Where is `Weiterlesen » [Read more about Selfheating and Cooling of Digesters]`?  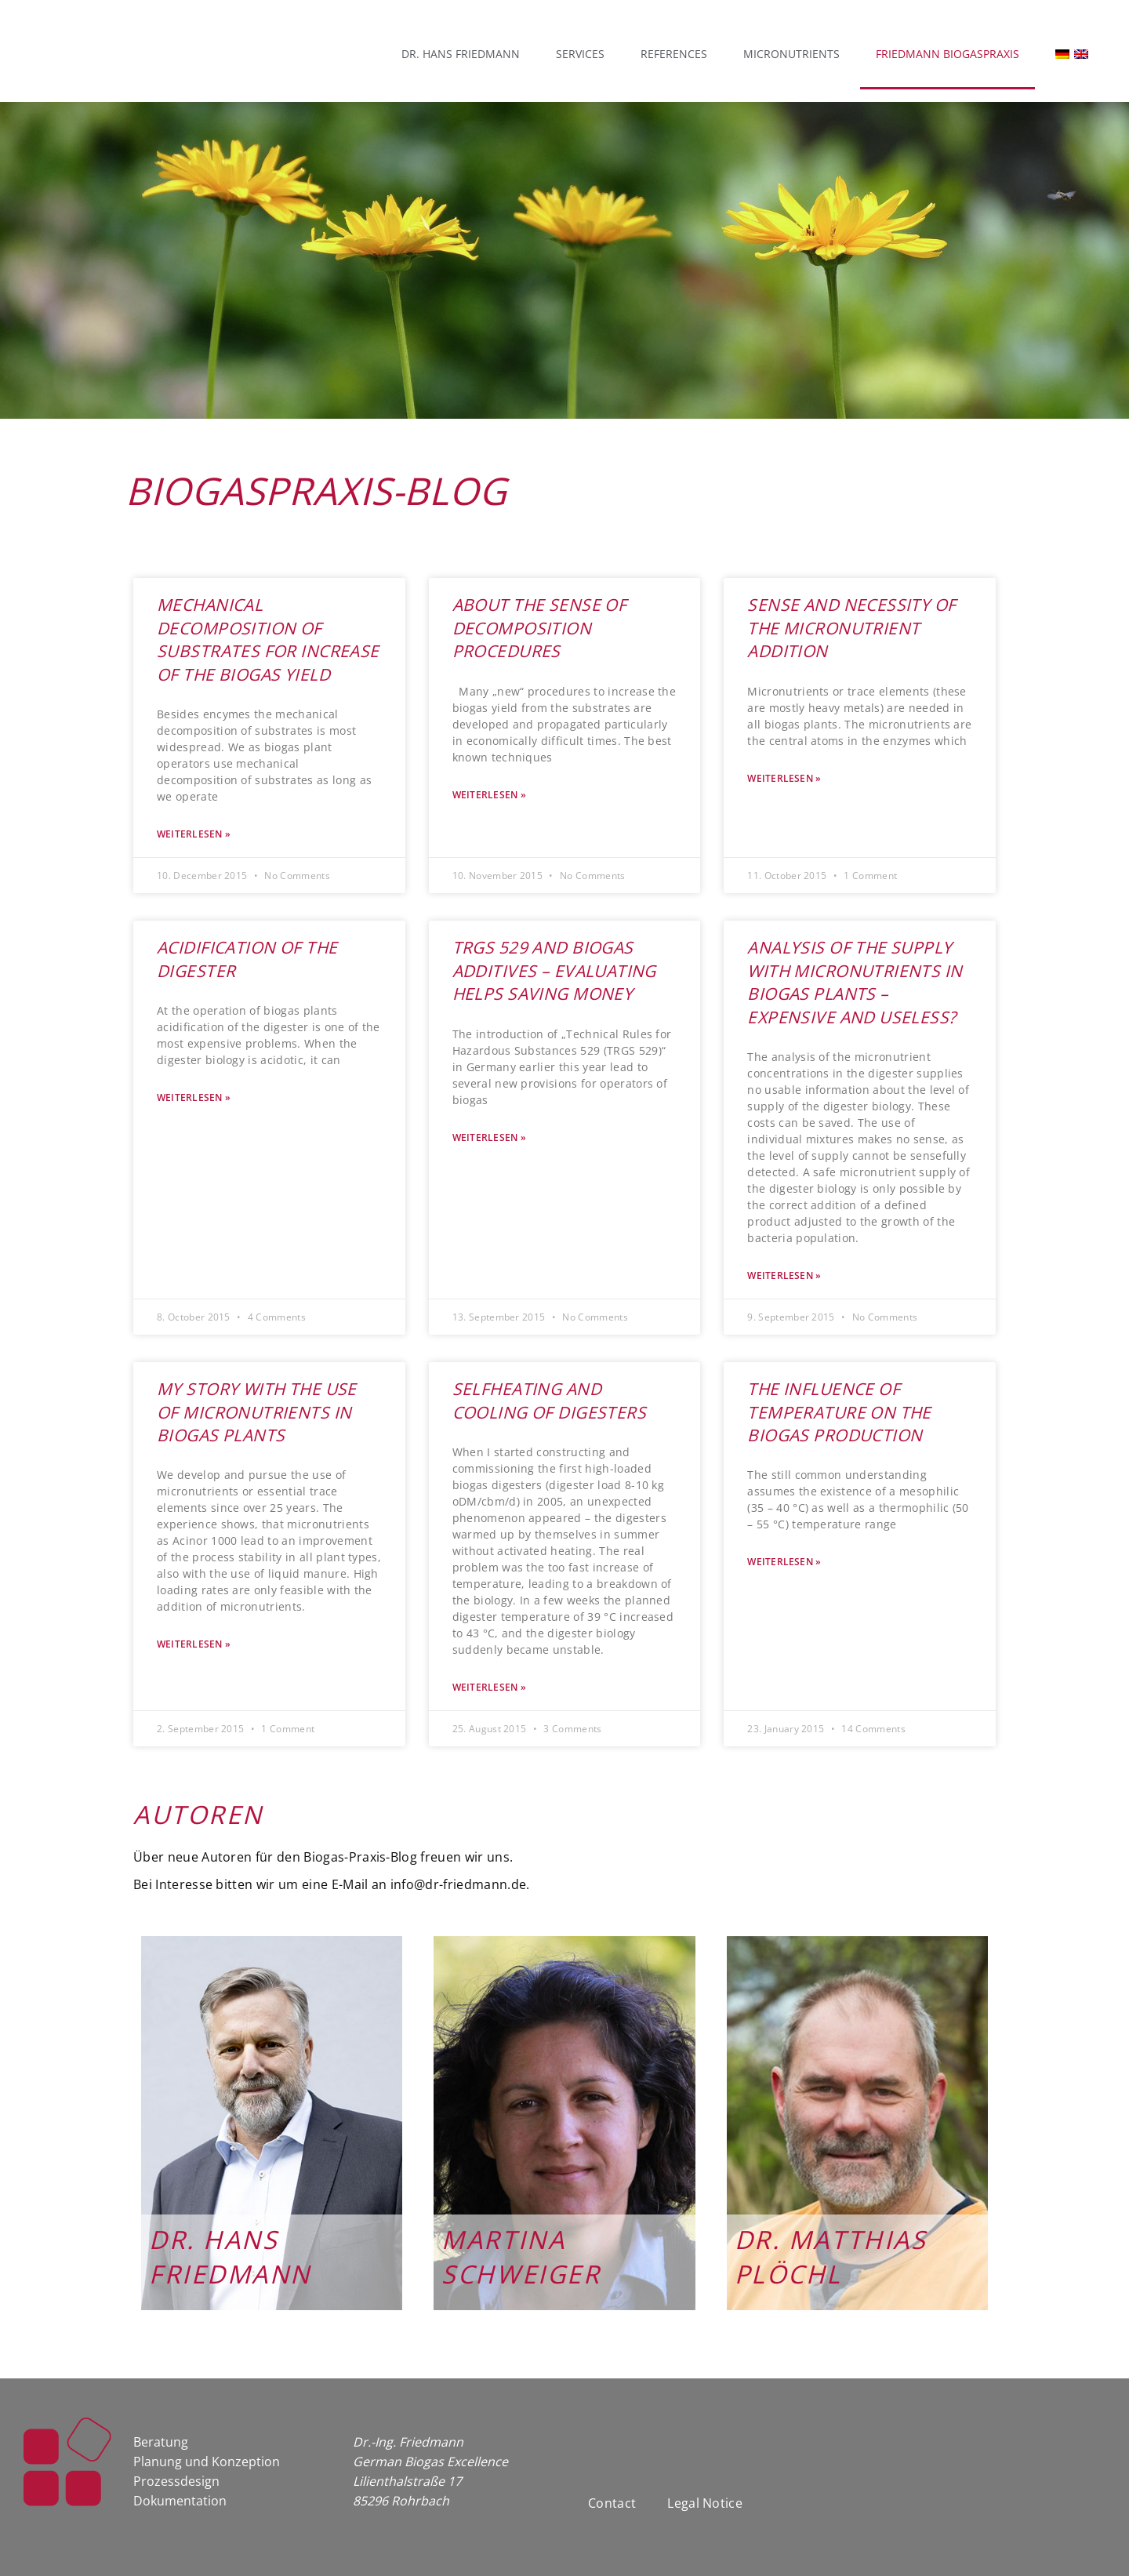 Weiterlesen » [Read more about Selfheating and Cooling of Digesters] is located at coordinates (489, 1687).